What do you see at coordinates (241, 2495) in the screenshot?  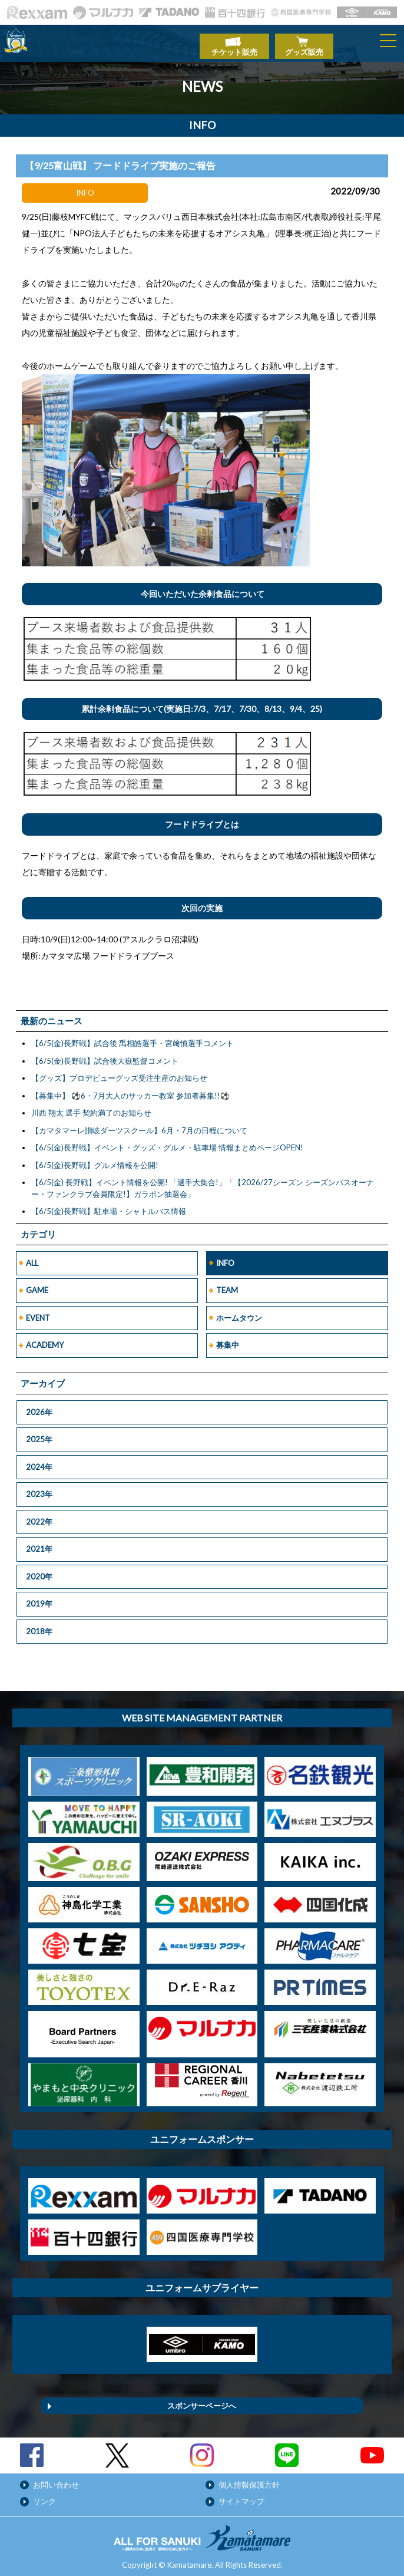 I see `サイトマップ` at bounding box center [241, 2495].